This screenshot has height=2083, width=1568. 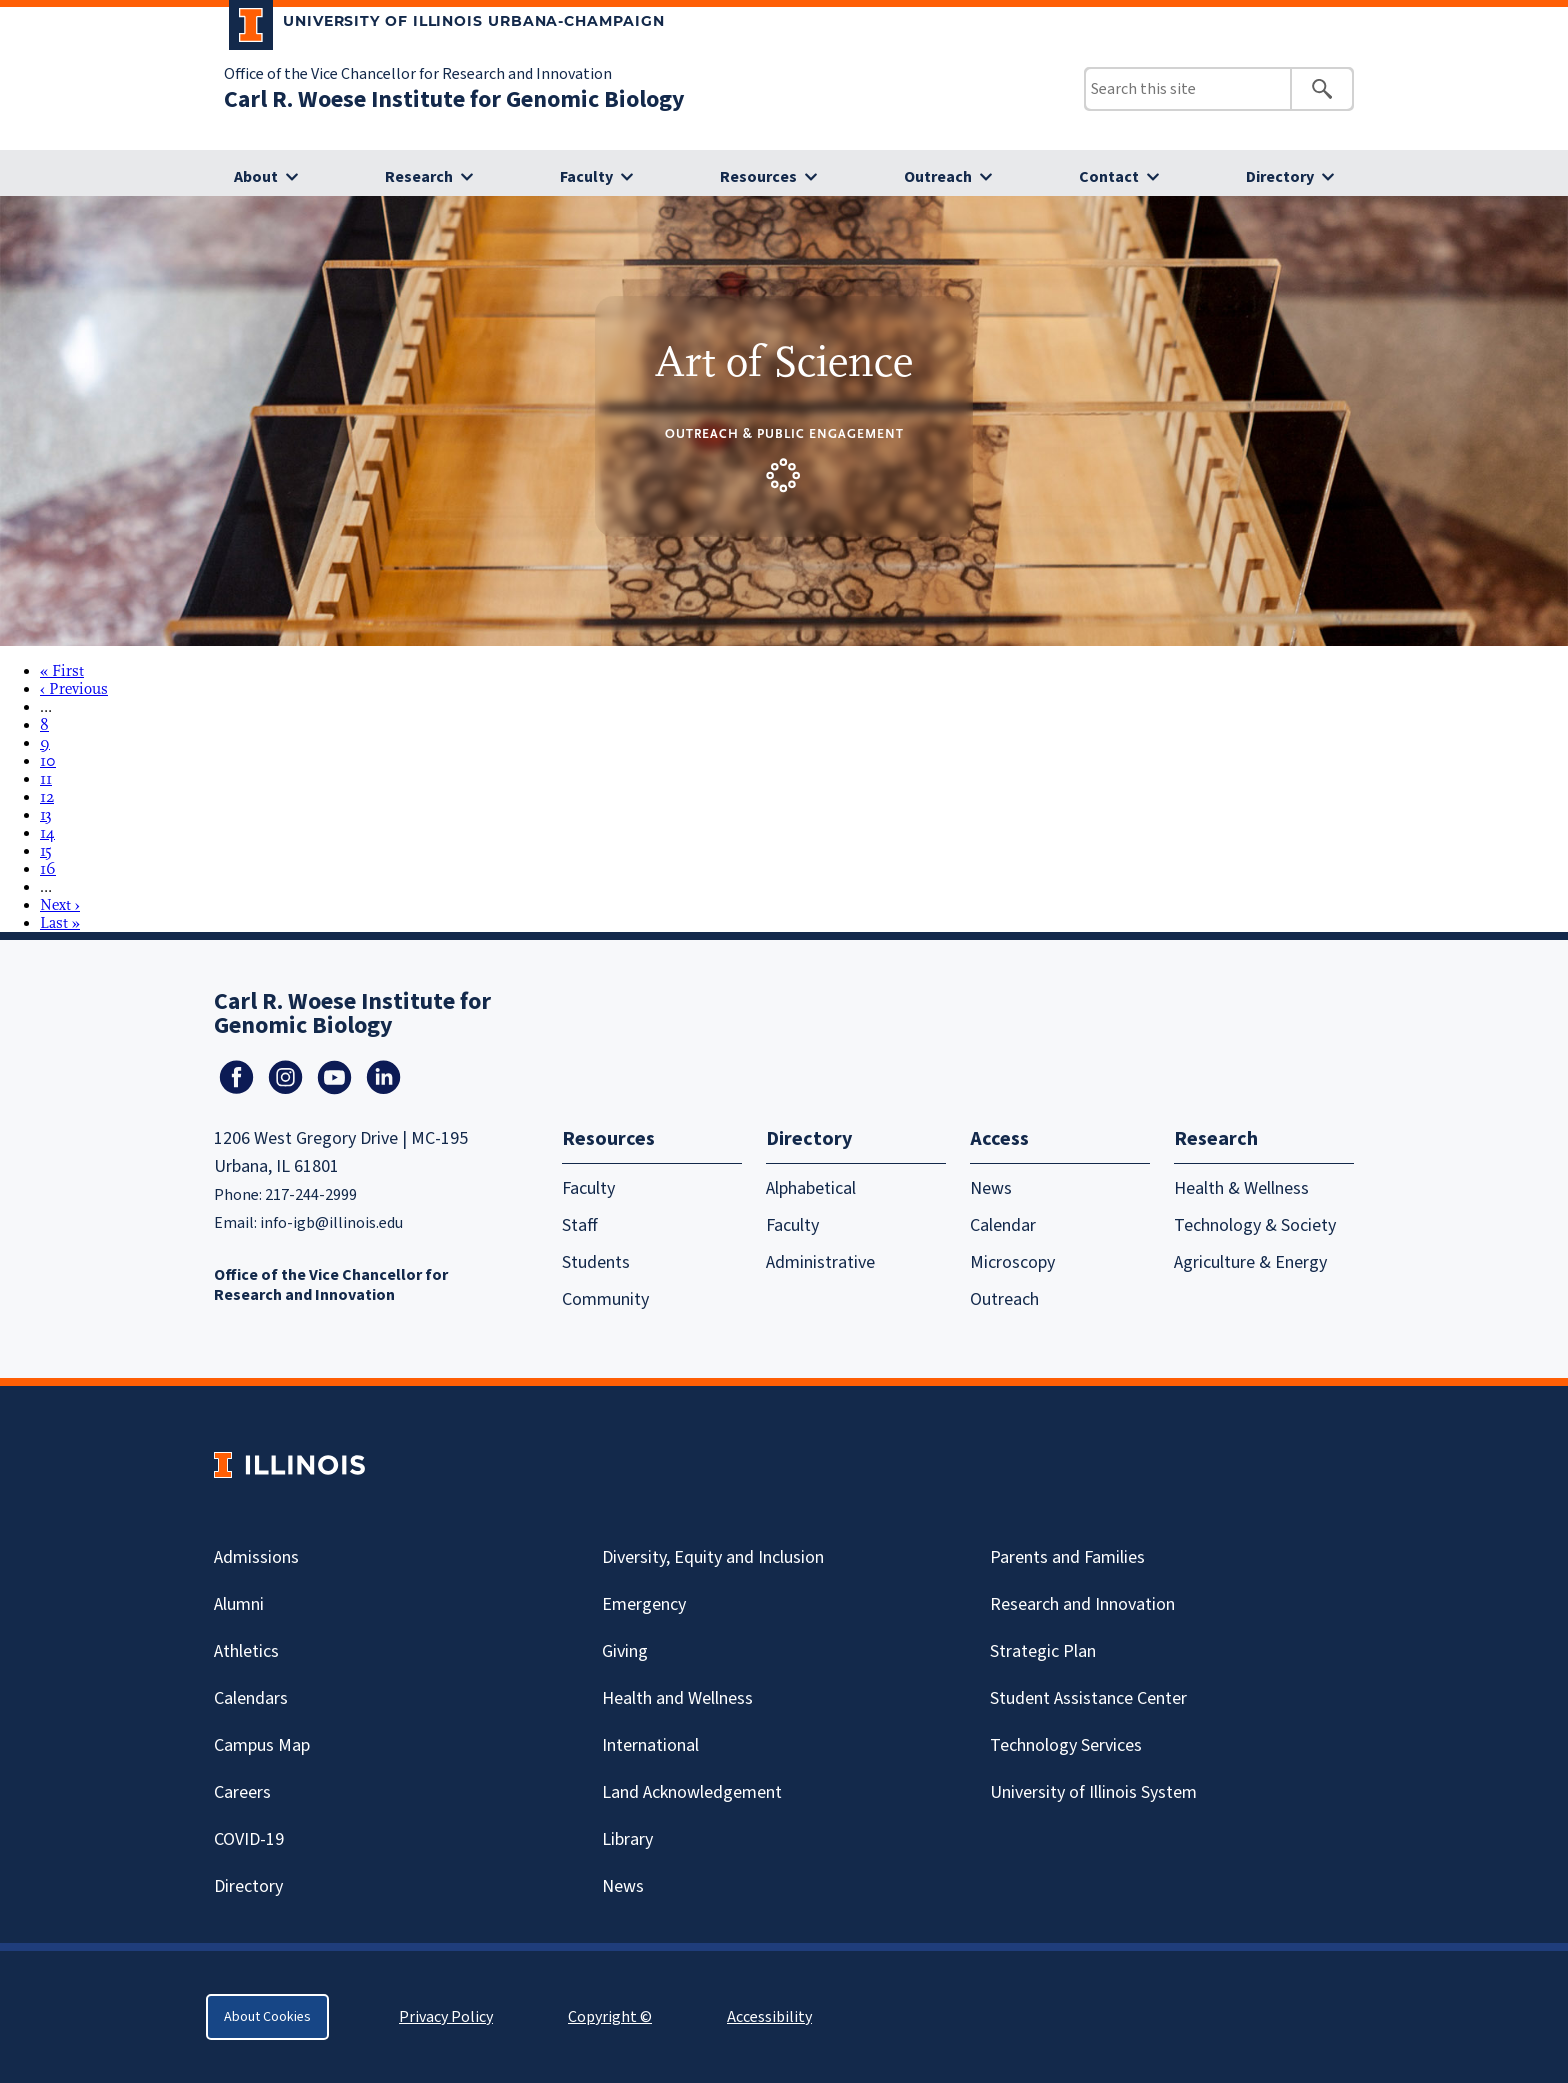 I want to click on 16, so click(x=48, y=869).